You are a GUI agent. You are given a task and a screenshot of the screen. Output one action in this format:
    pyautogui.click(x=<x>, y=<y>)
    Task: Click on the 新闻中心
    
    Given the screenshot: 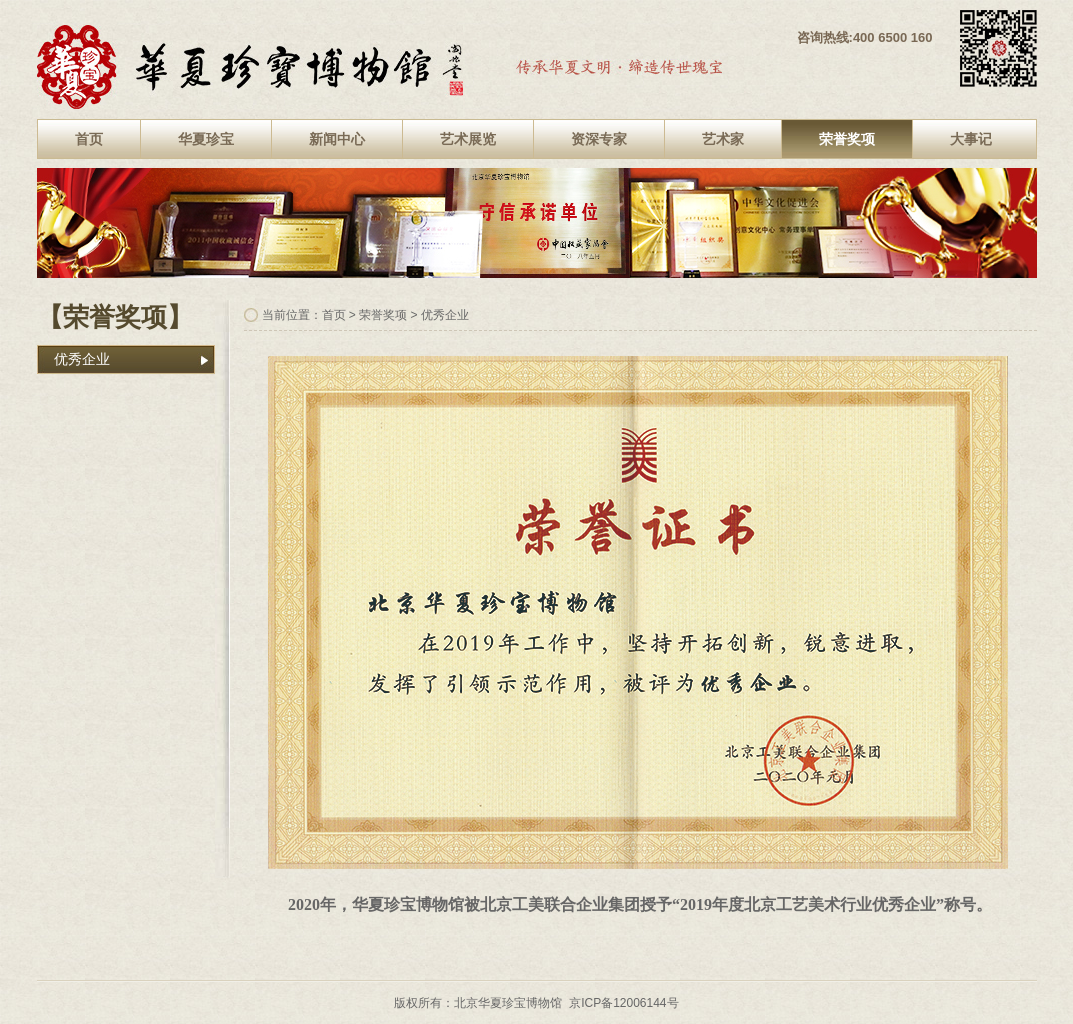 What is the action you would take?
    pyautogui.click(x=337, y=139)
    